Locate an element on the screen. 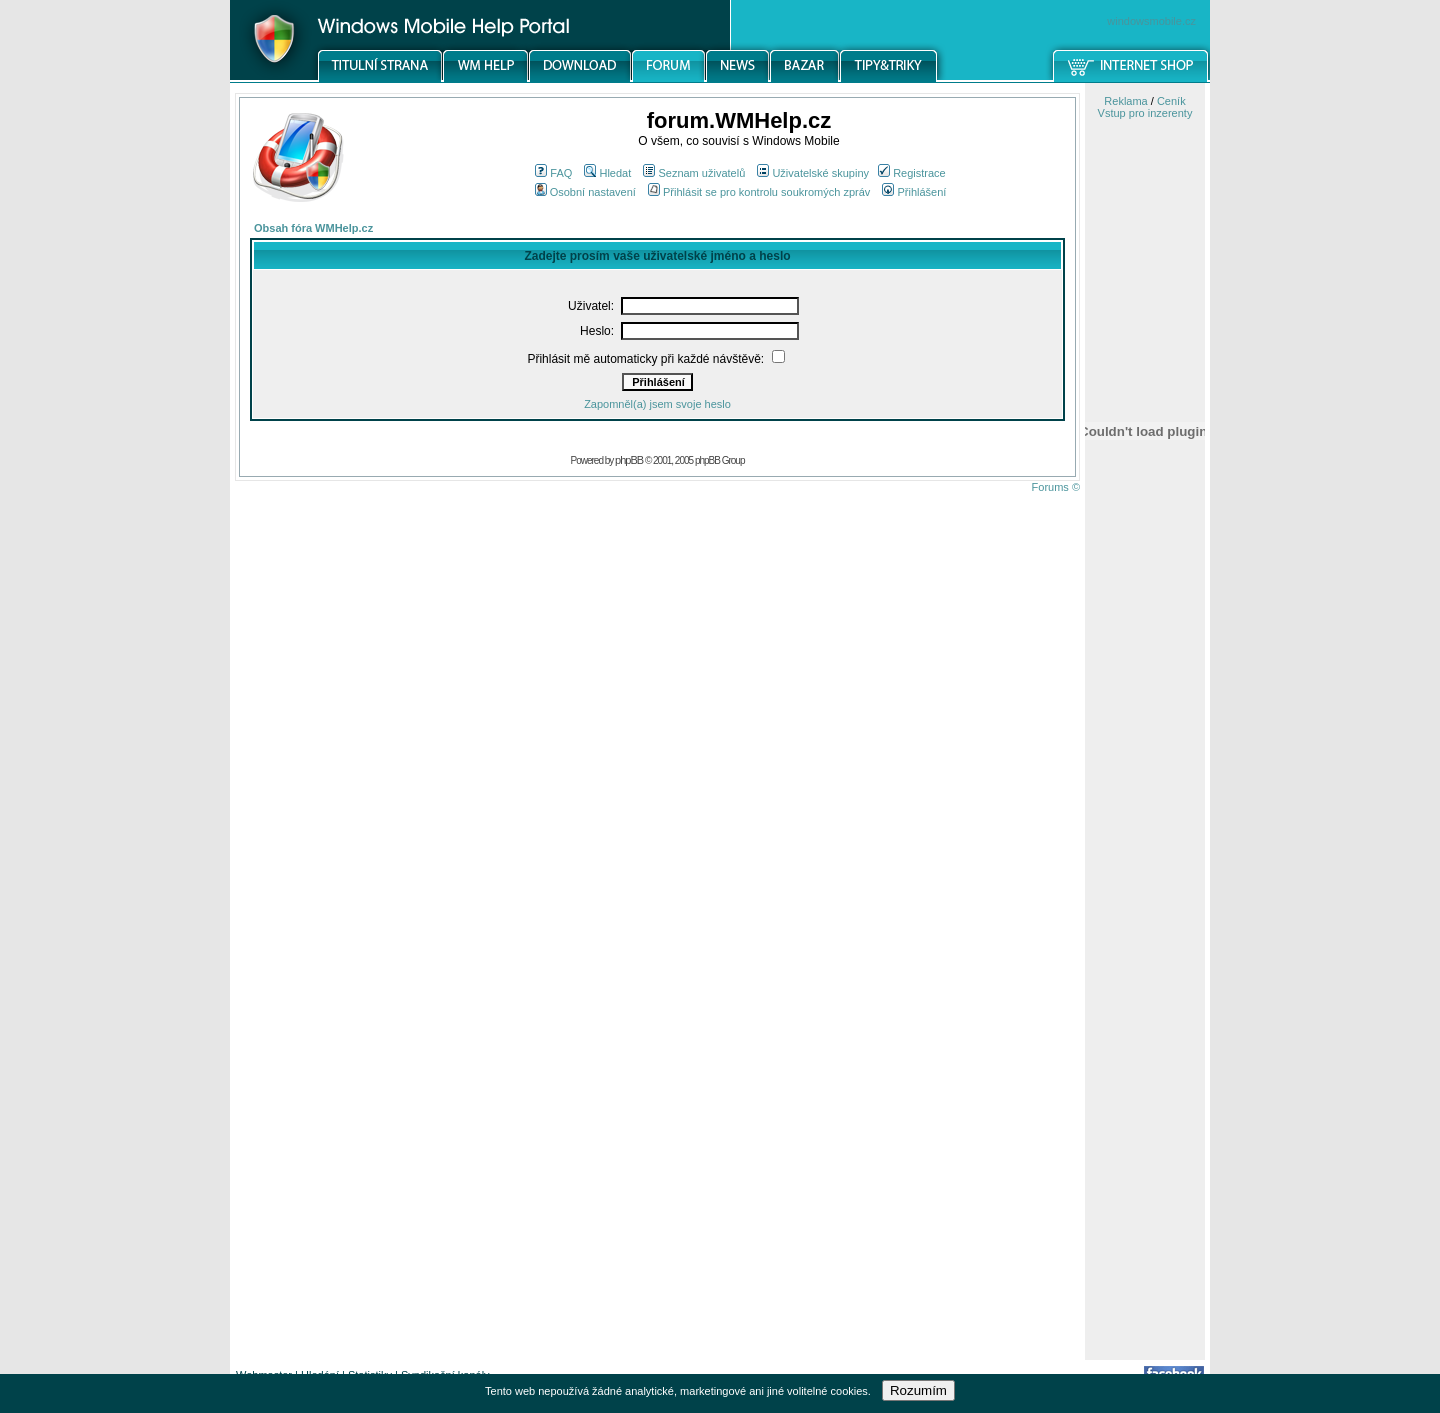 This screenshot has width=1440, height=1413. Reklama is located at coordinates (1125, 101).